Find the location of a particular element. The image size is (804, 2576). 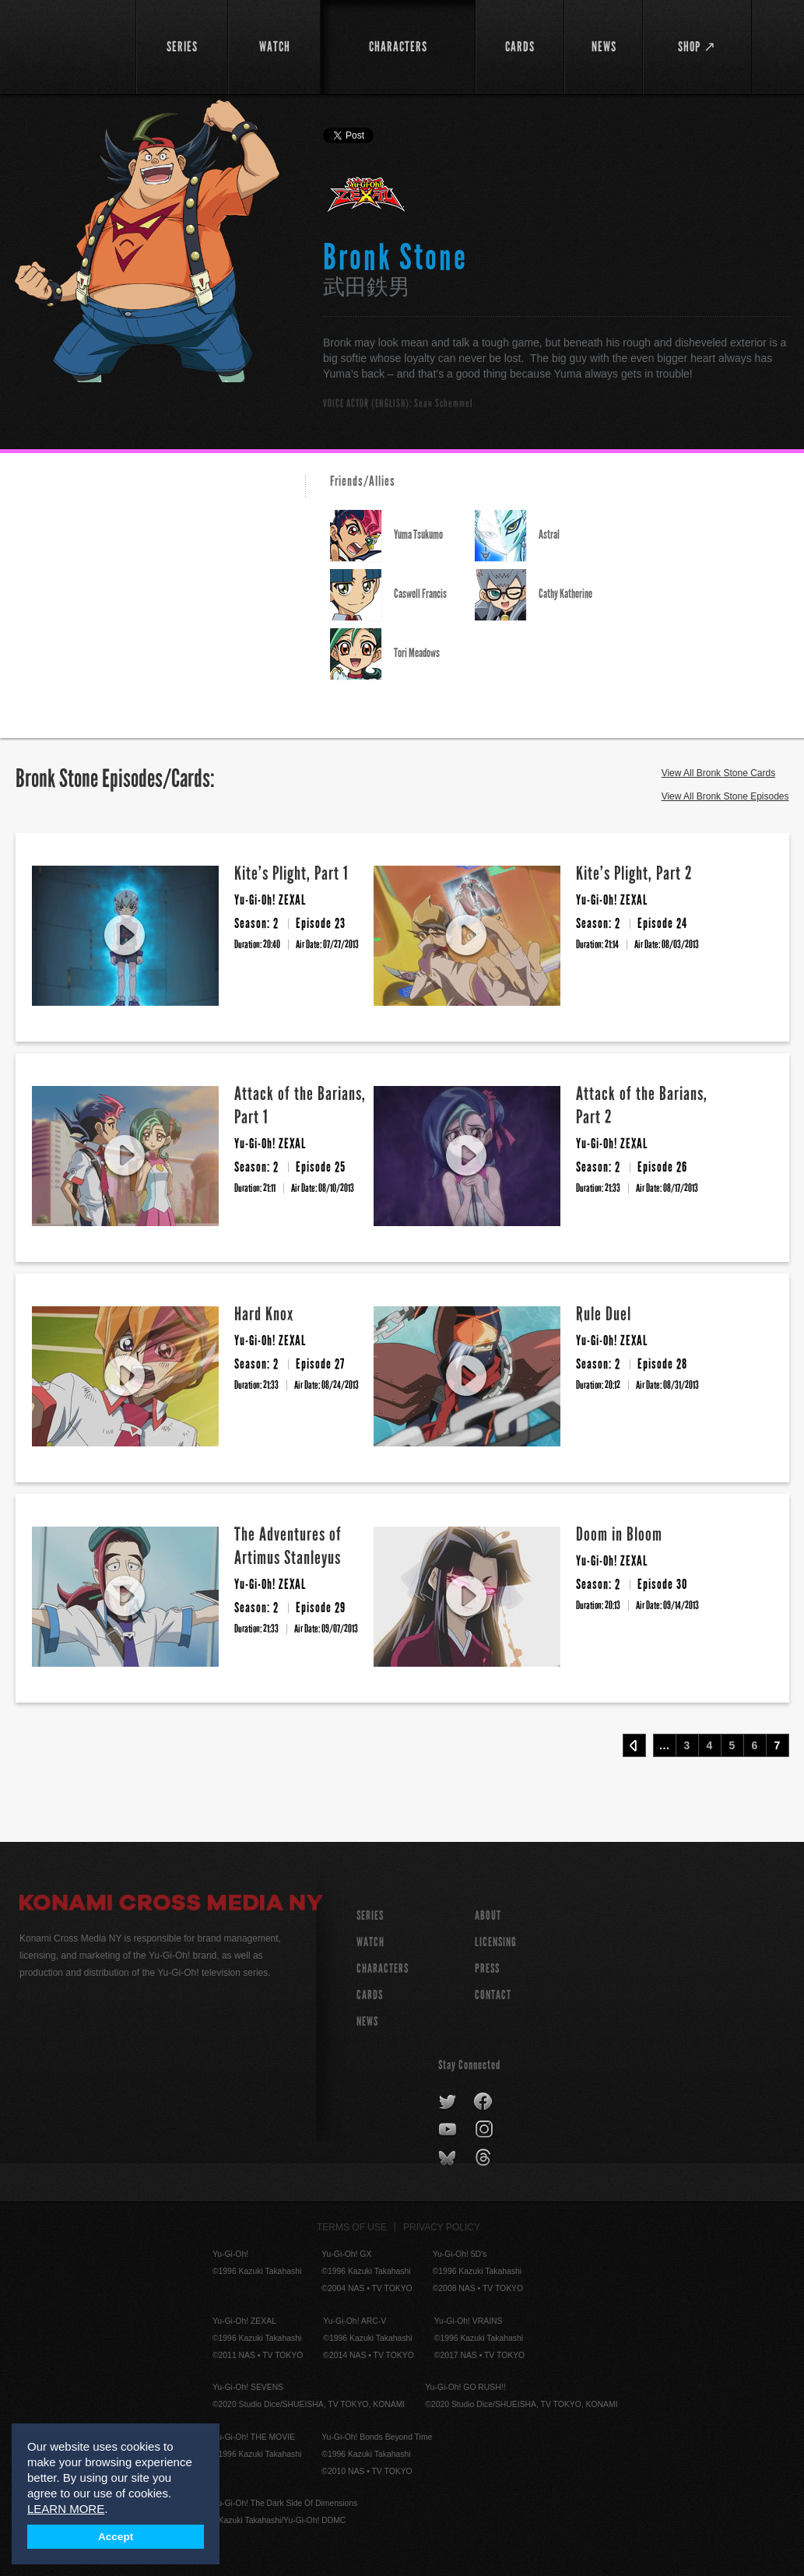

Press is located at coordinates (487, 1968).